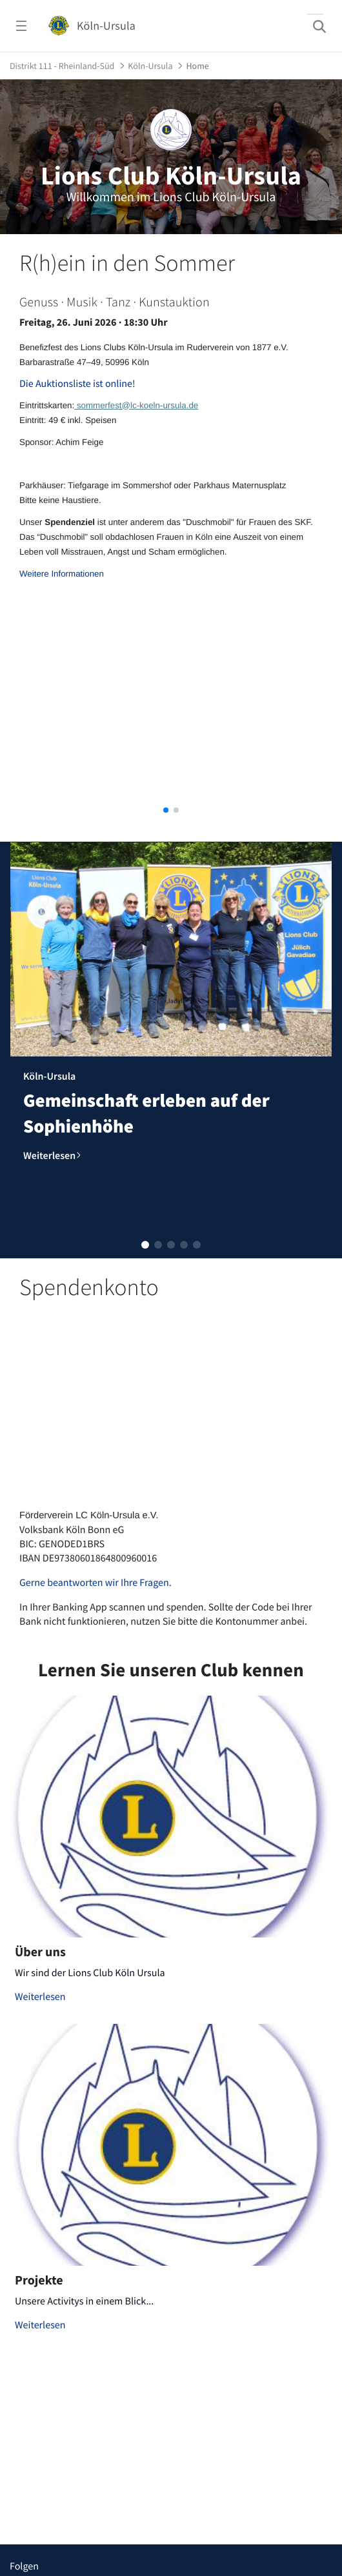 This screenshot has height=2576, width=342. I want to click on sommerfest@lc-koeln-ursula.de, so click(136, 405).